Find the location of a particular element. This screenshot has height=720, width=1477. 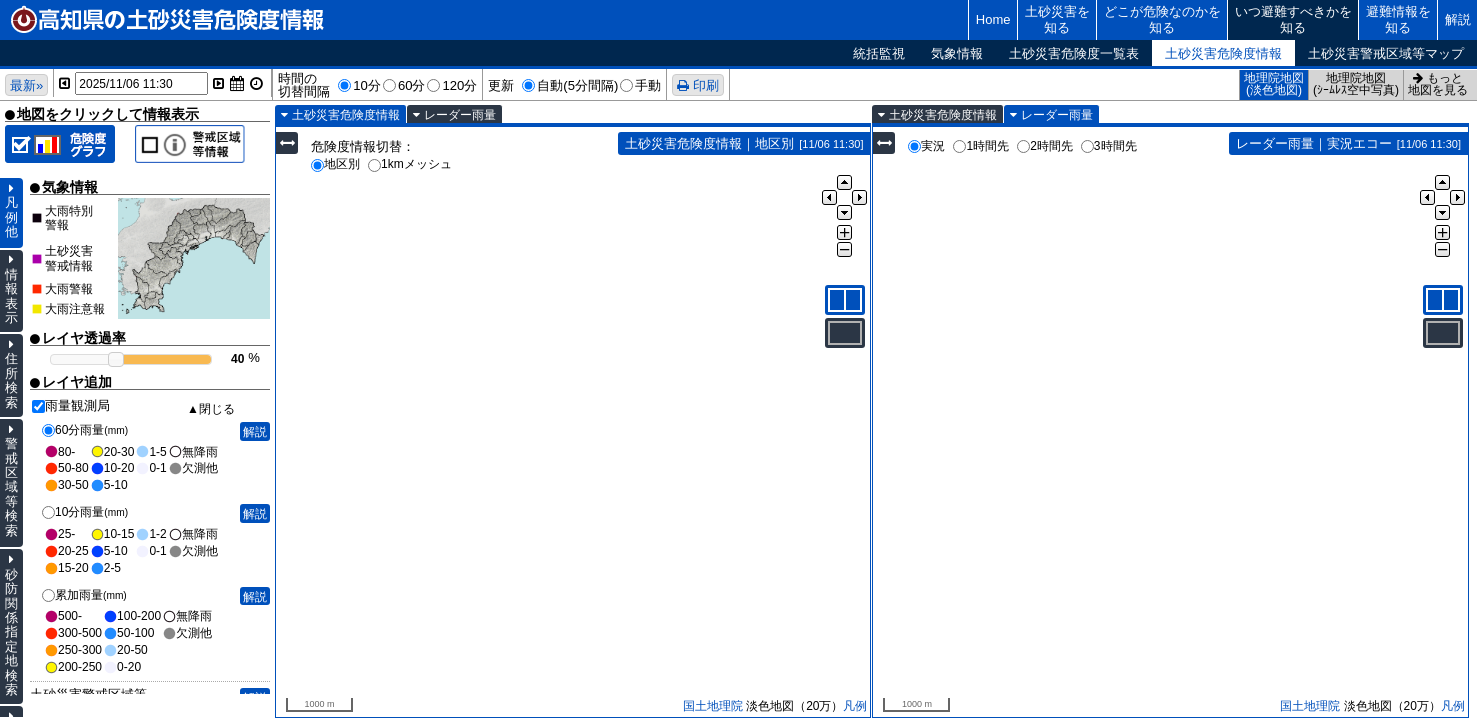

10分雨量 is located at coordinates (85, 512).